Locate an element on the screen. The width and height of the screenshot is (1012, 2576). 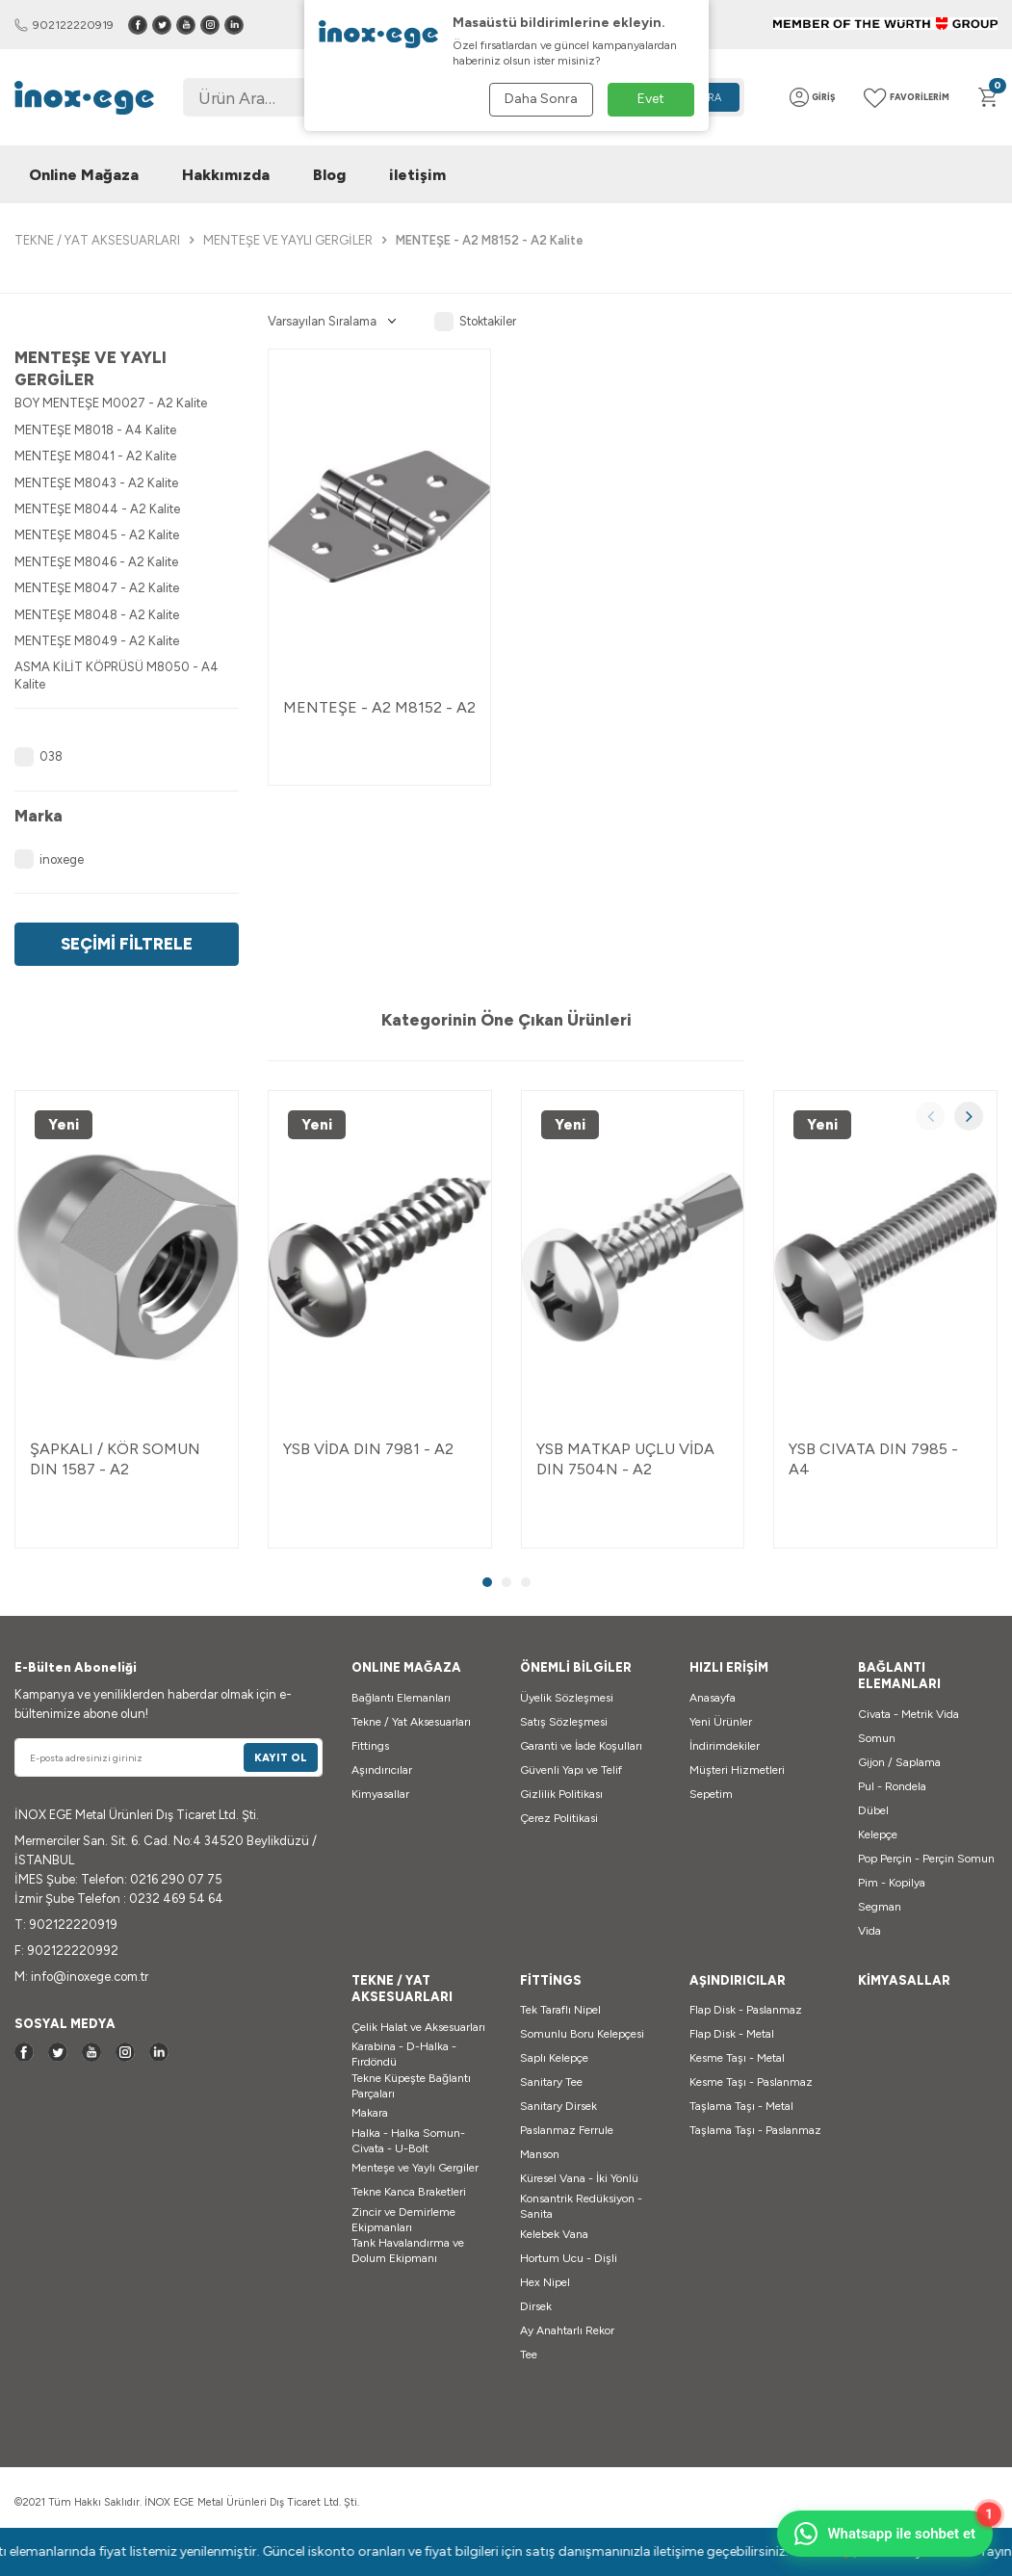
Civata - Metrik Vida is located at coordinates (908, 1714).